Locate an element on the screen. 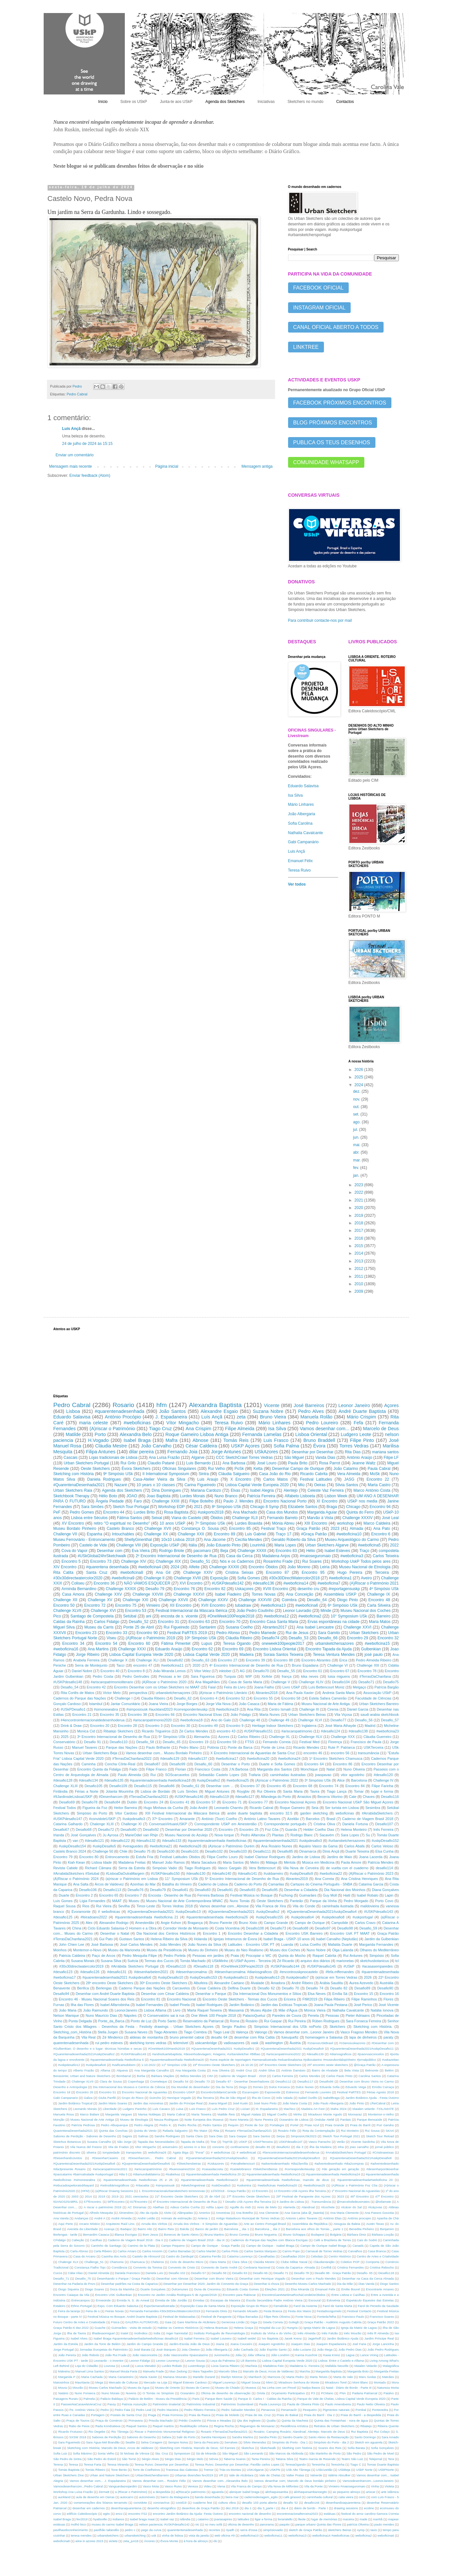 The image size is (452, 2576). Paulo Brilhante is located at coordinates (158, 1747).